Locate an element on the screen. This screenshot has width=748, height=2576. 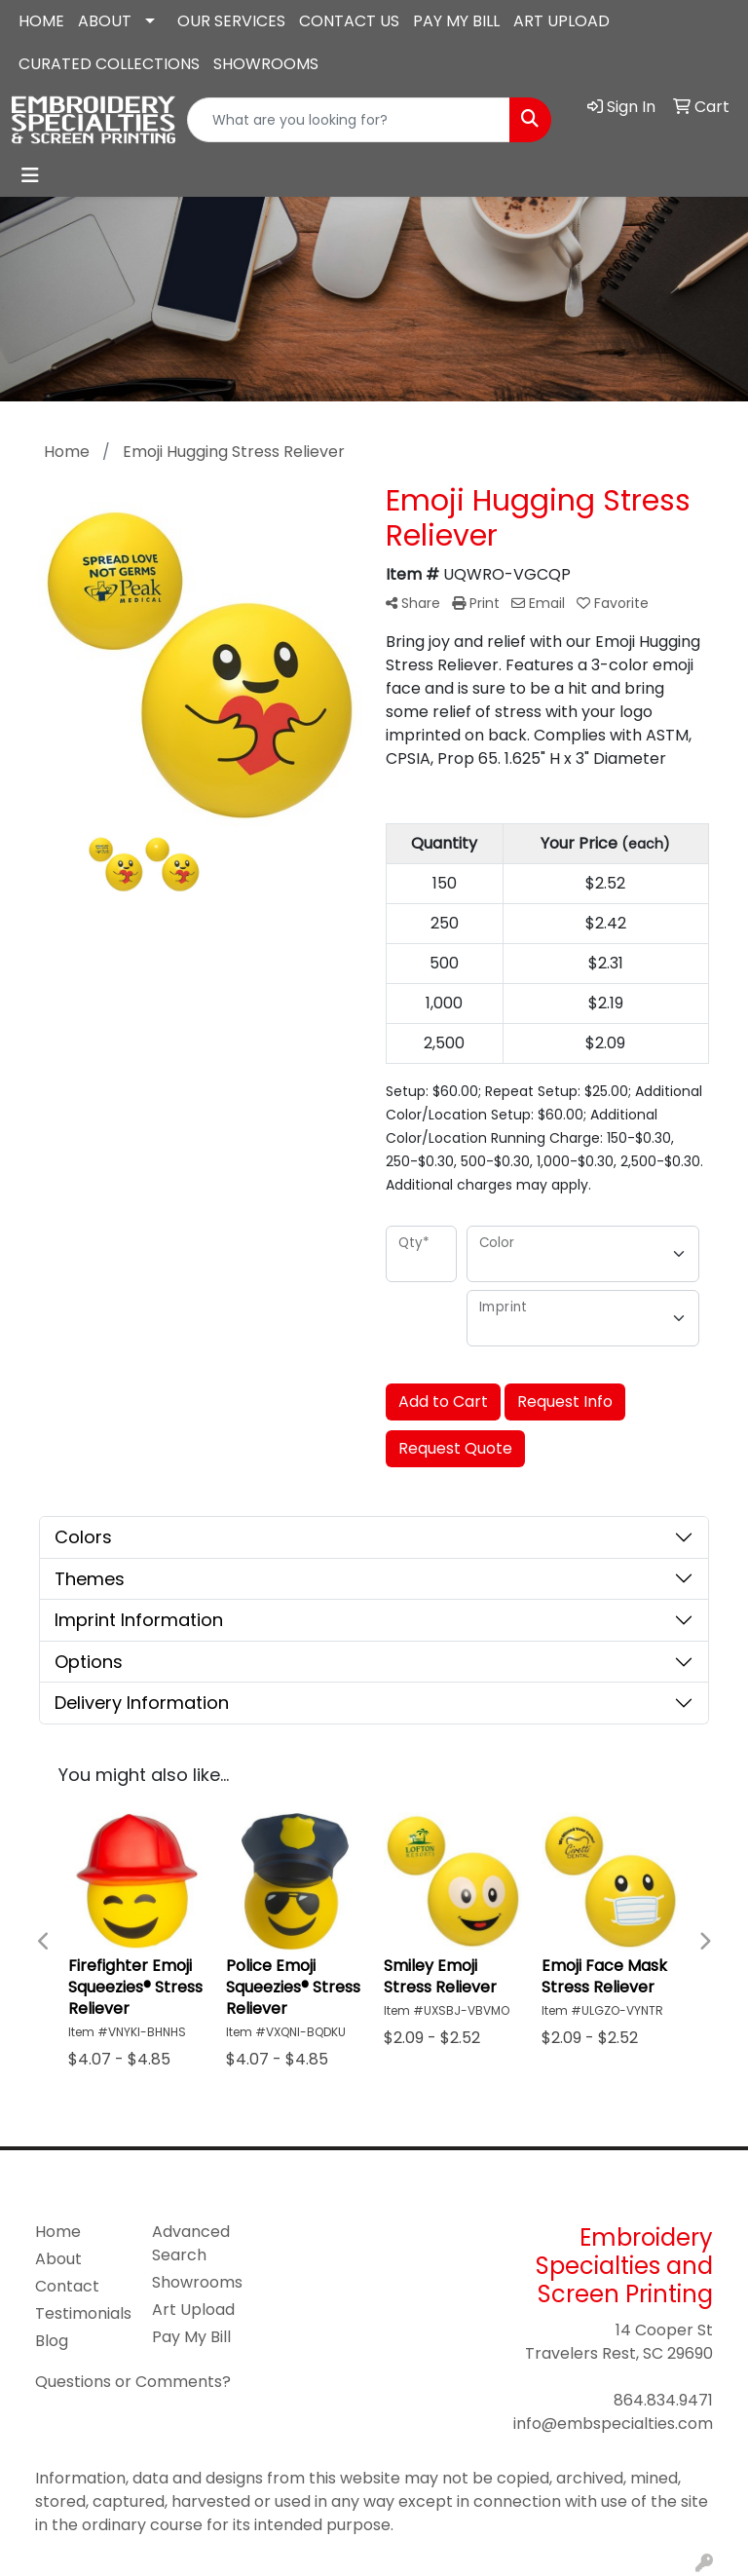
Home is located at coordinates (58, 2231).